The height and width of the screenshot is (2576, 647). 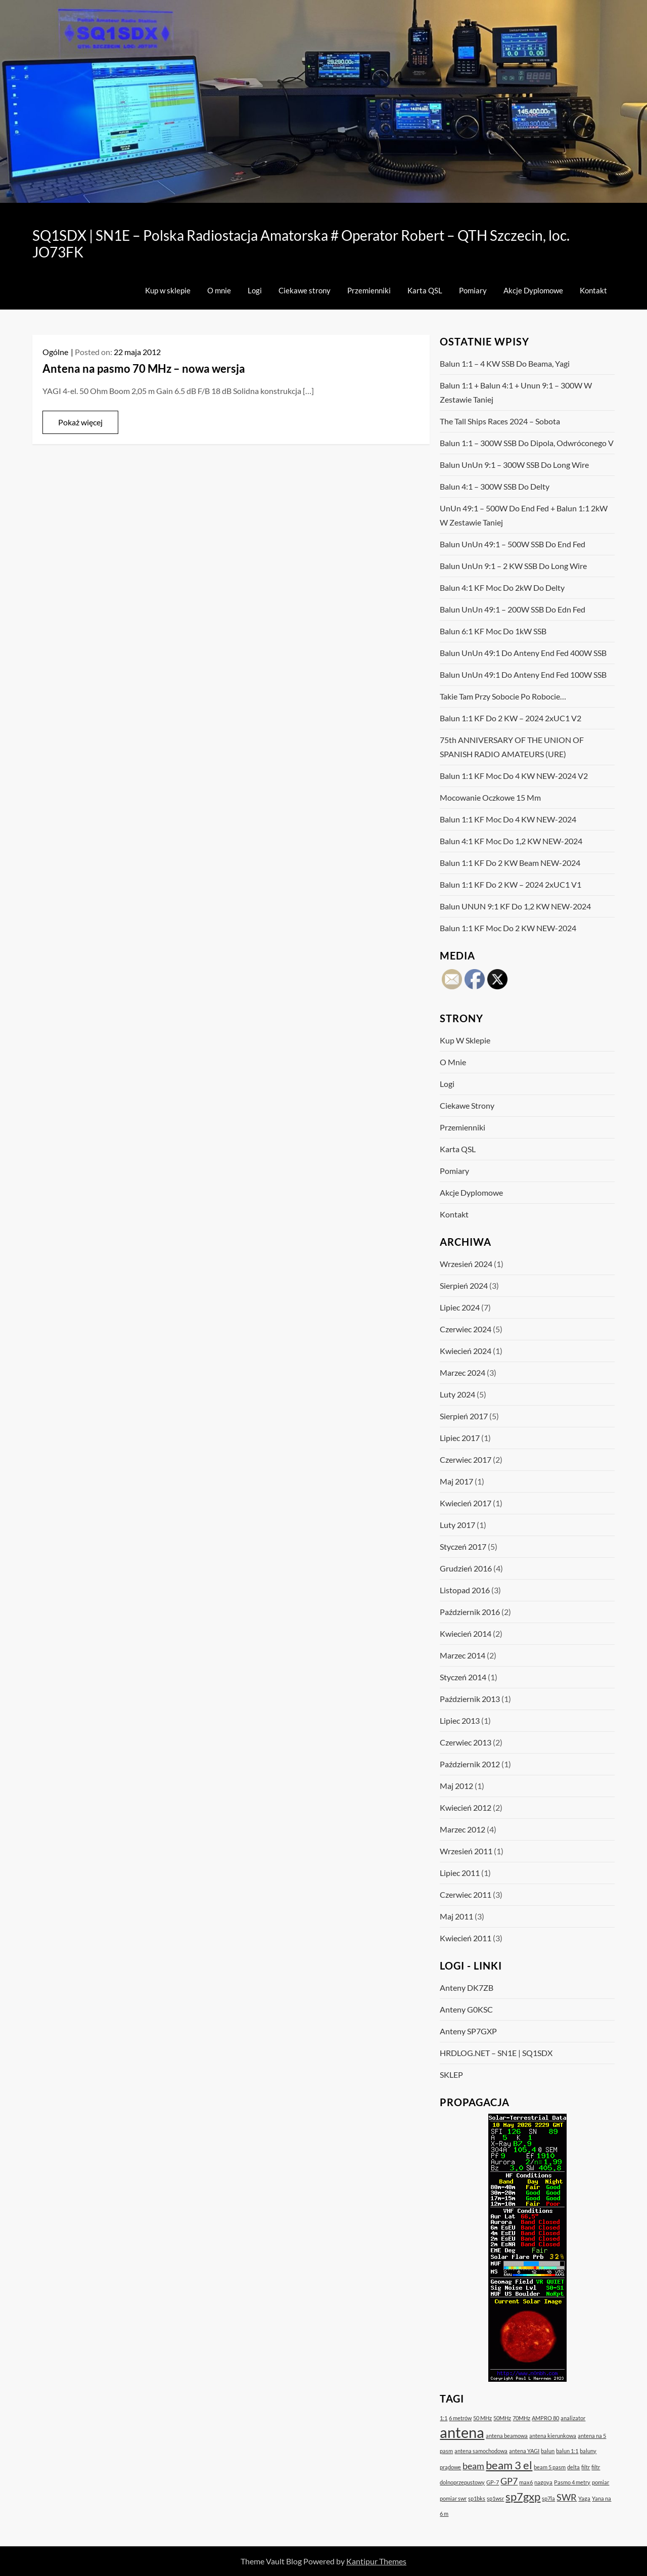 What do you see at coordinates (492, 2482) in the screenshot?
I see `GP-7 [GP-7 (1 element)]` at bounding box center [492, 2482].